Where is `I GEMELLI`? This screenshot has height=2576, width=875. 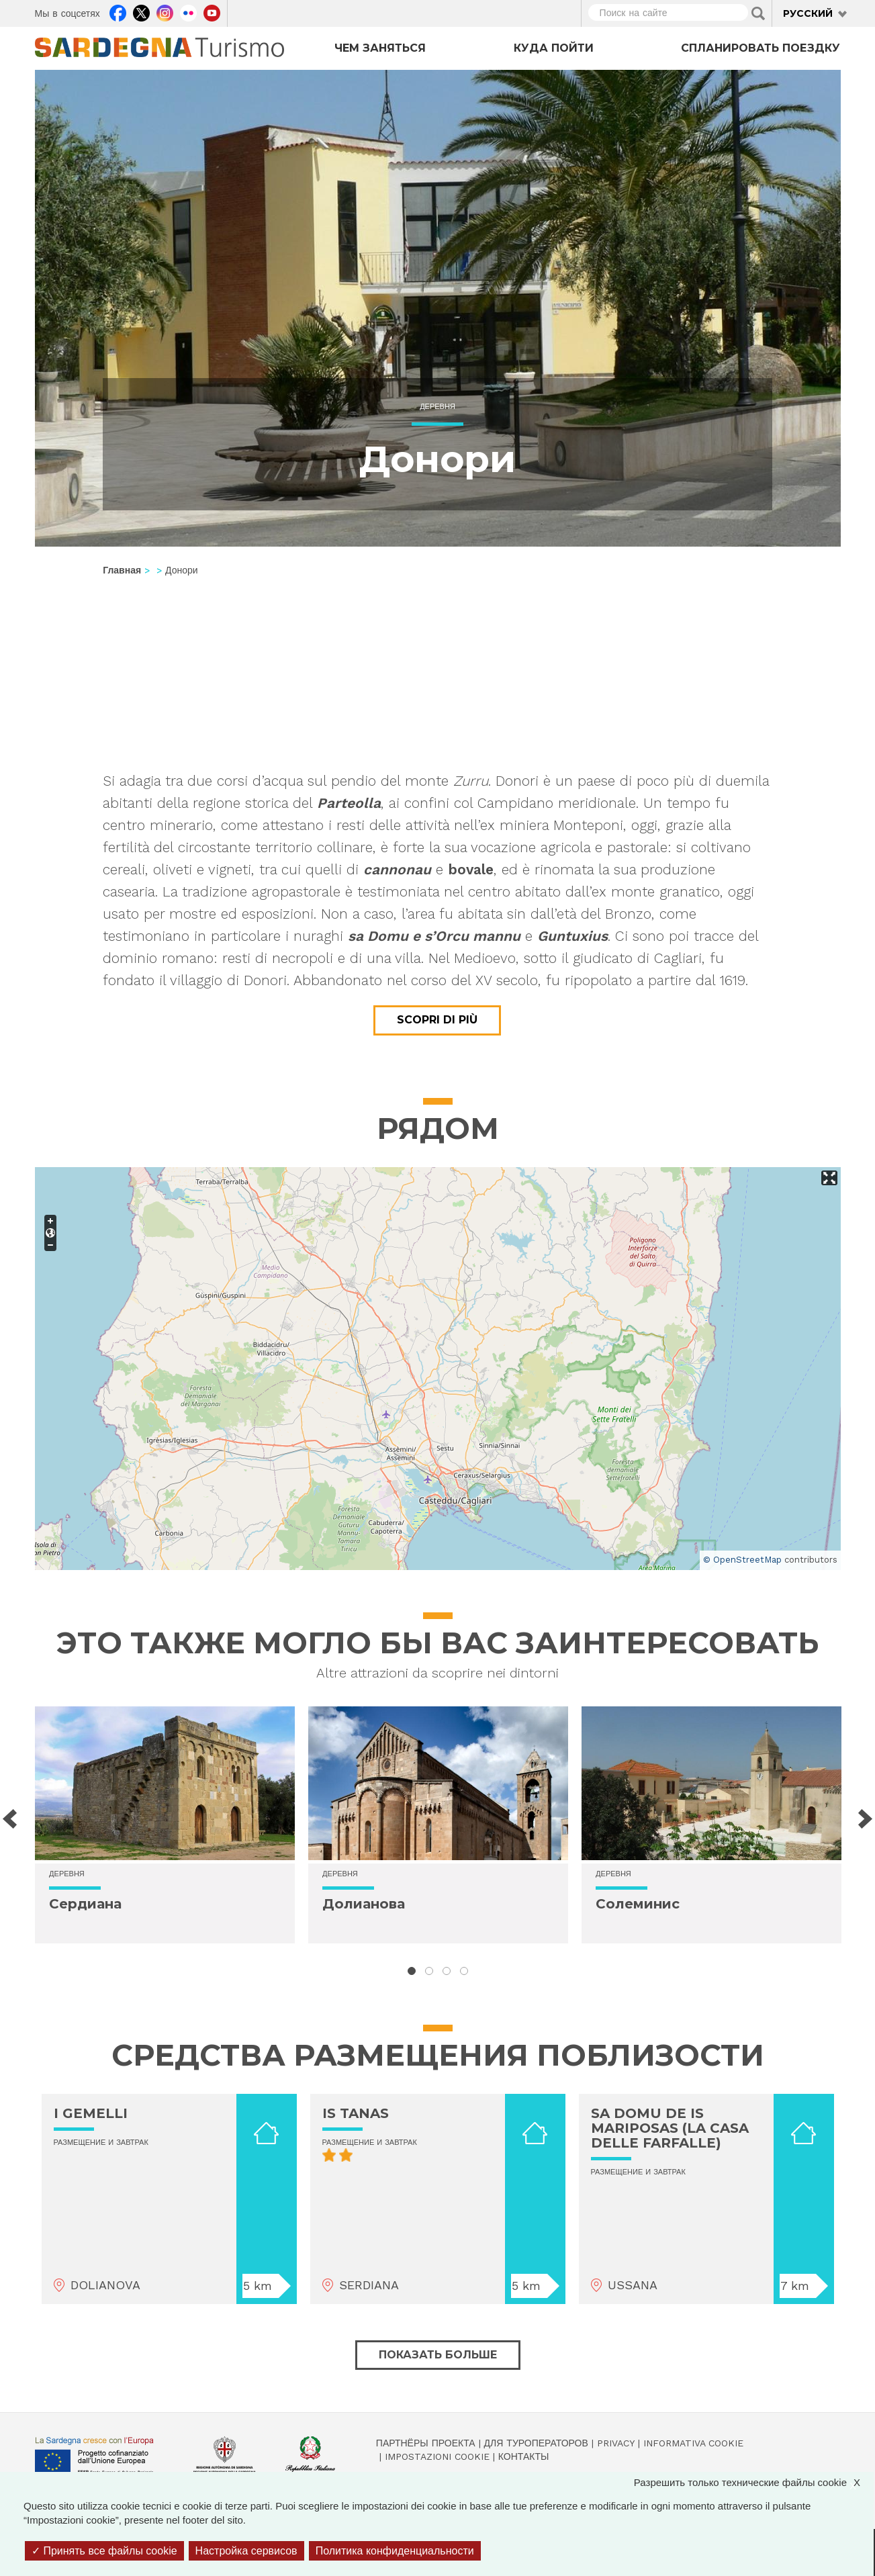 I GEMELLI is located at coordinates (91, 2113).